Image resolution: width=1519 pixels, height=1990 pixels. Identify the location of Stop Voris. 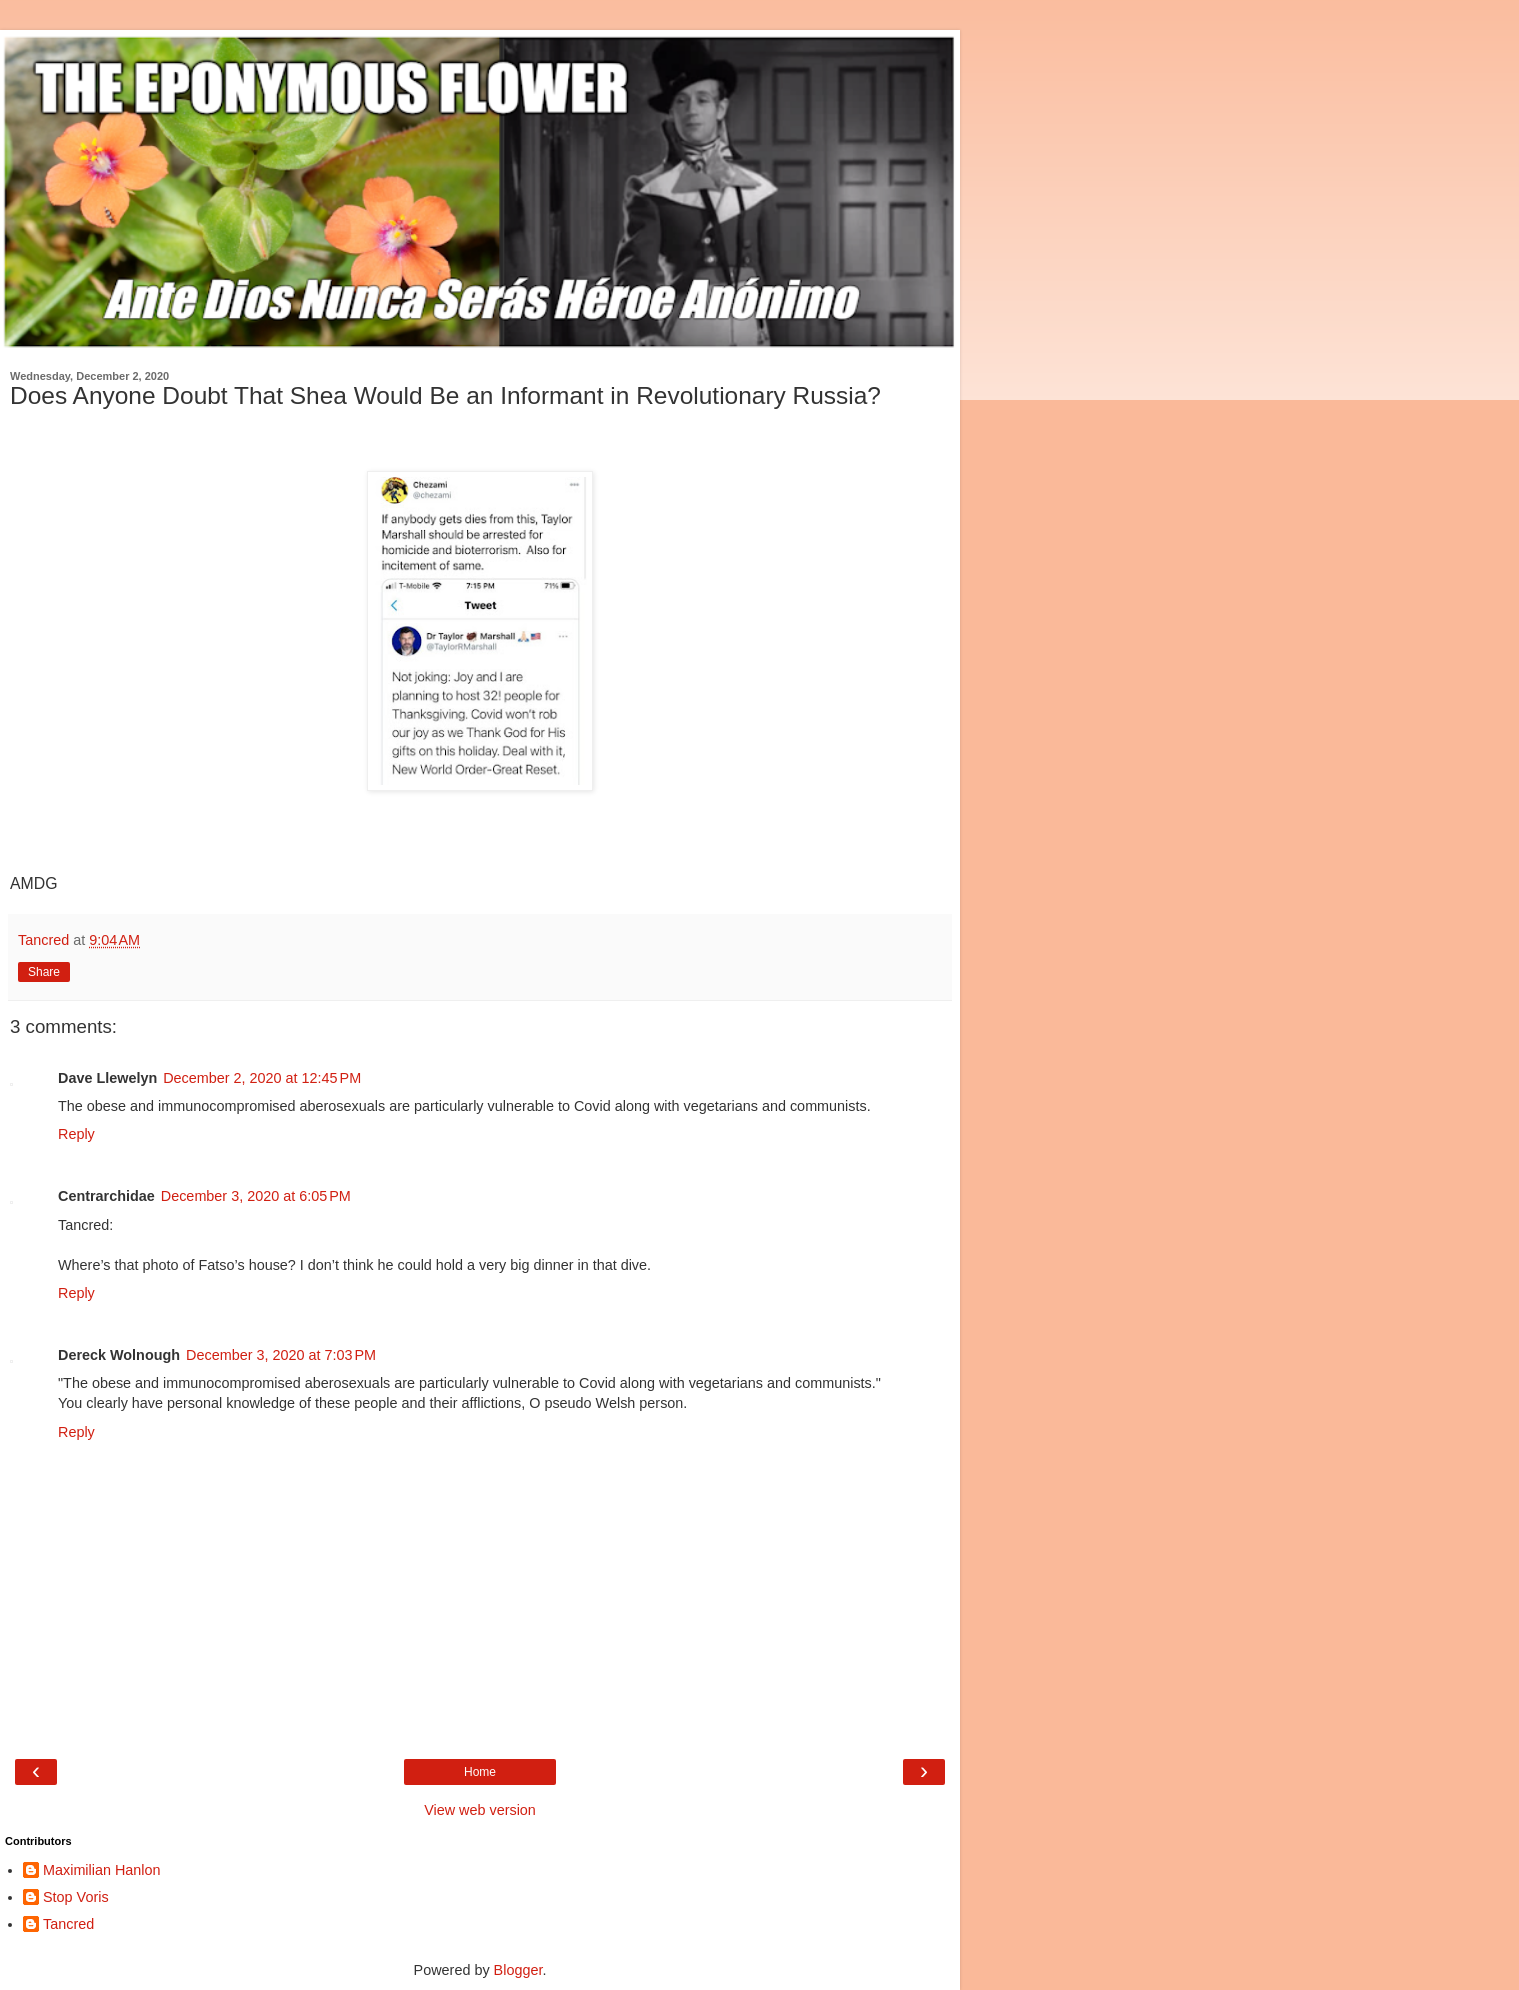
(76, 1897).